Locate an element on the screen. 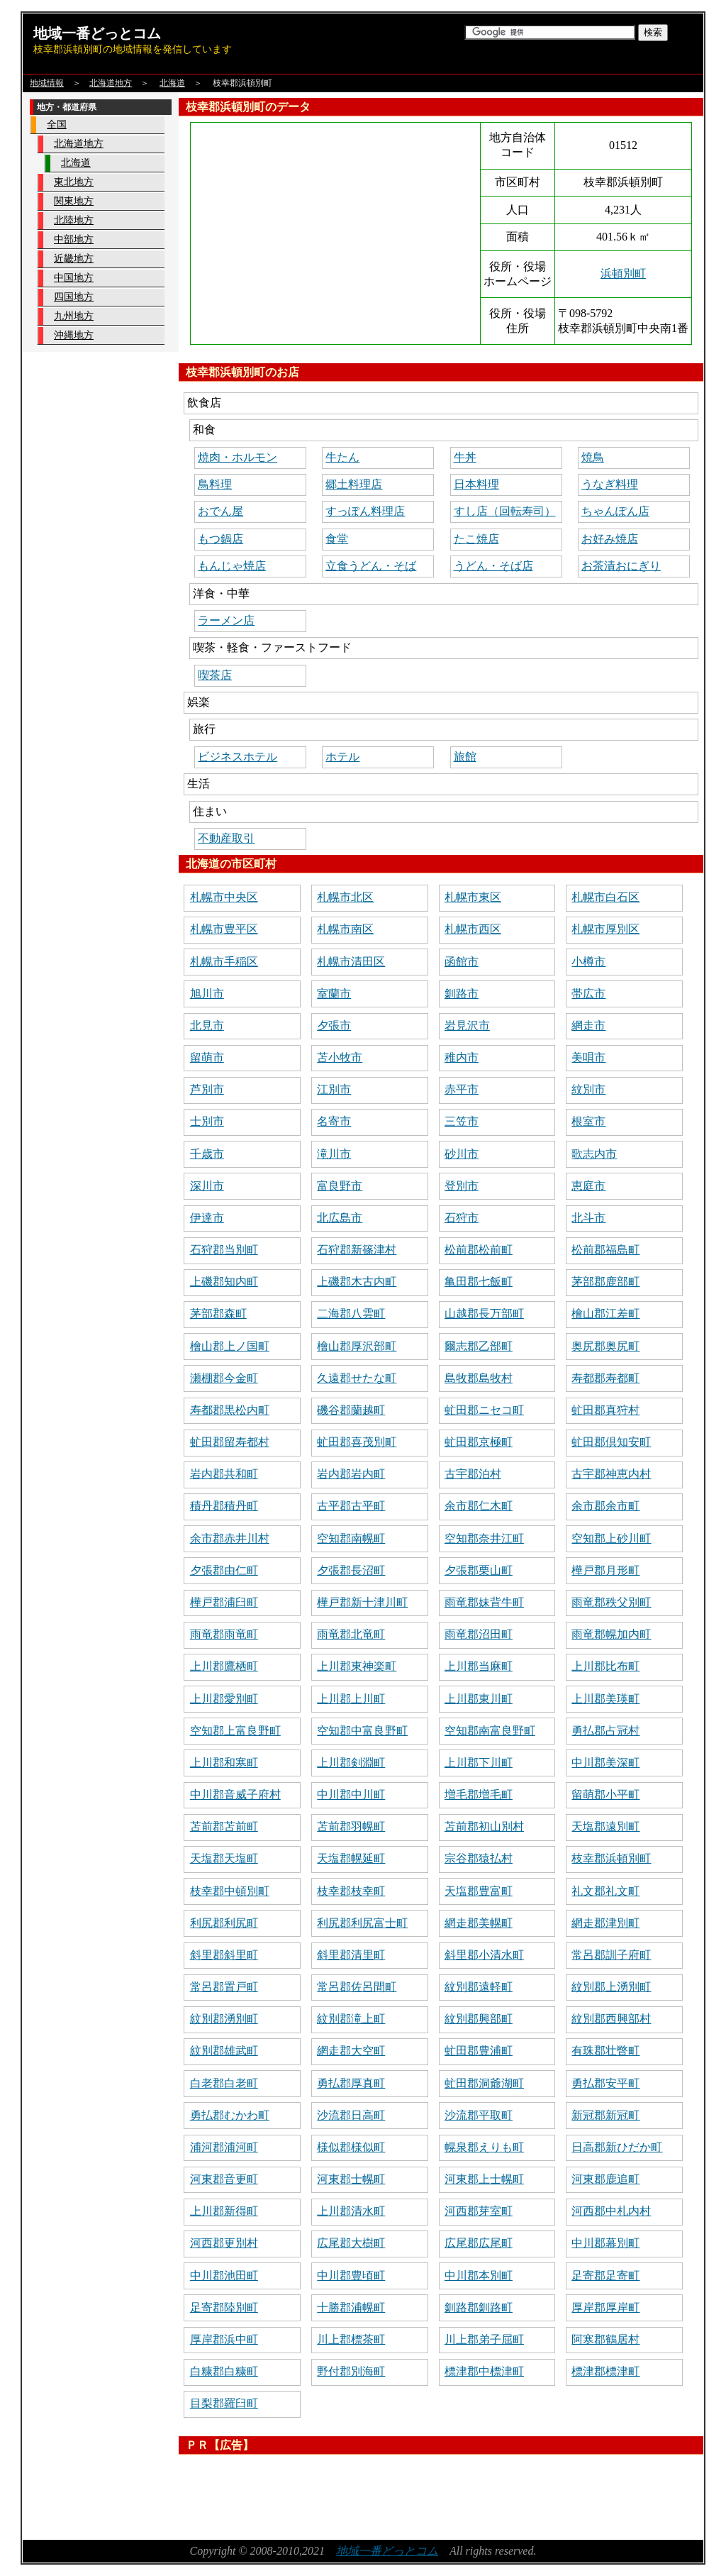 The width and height of the screenshot is (726, 2576). 函館市 is located at coordinates (462, 962).